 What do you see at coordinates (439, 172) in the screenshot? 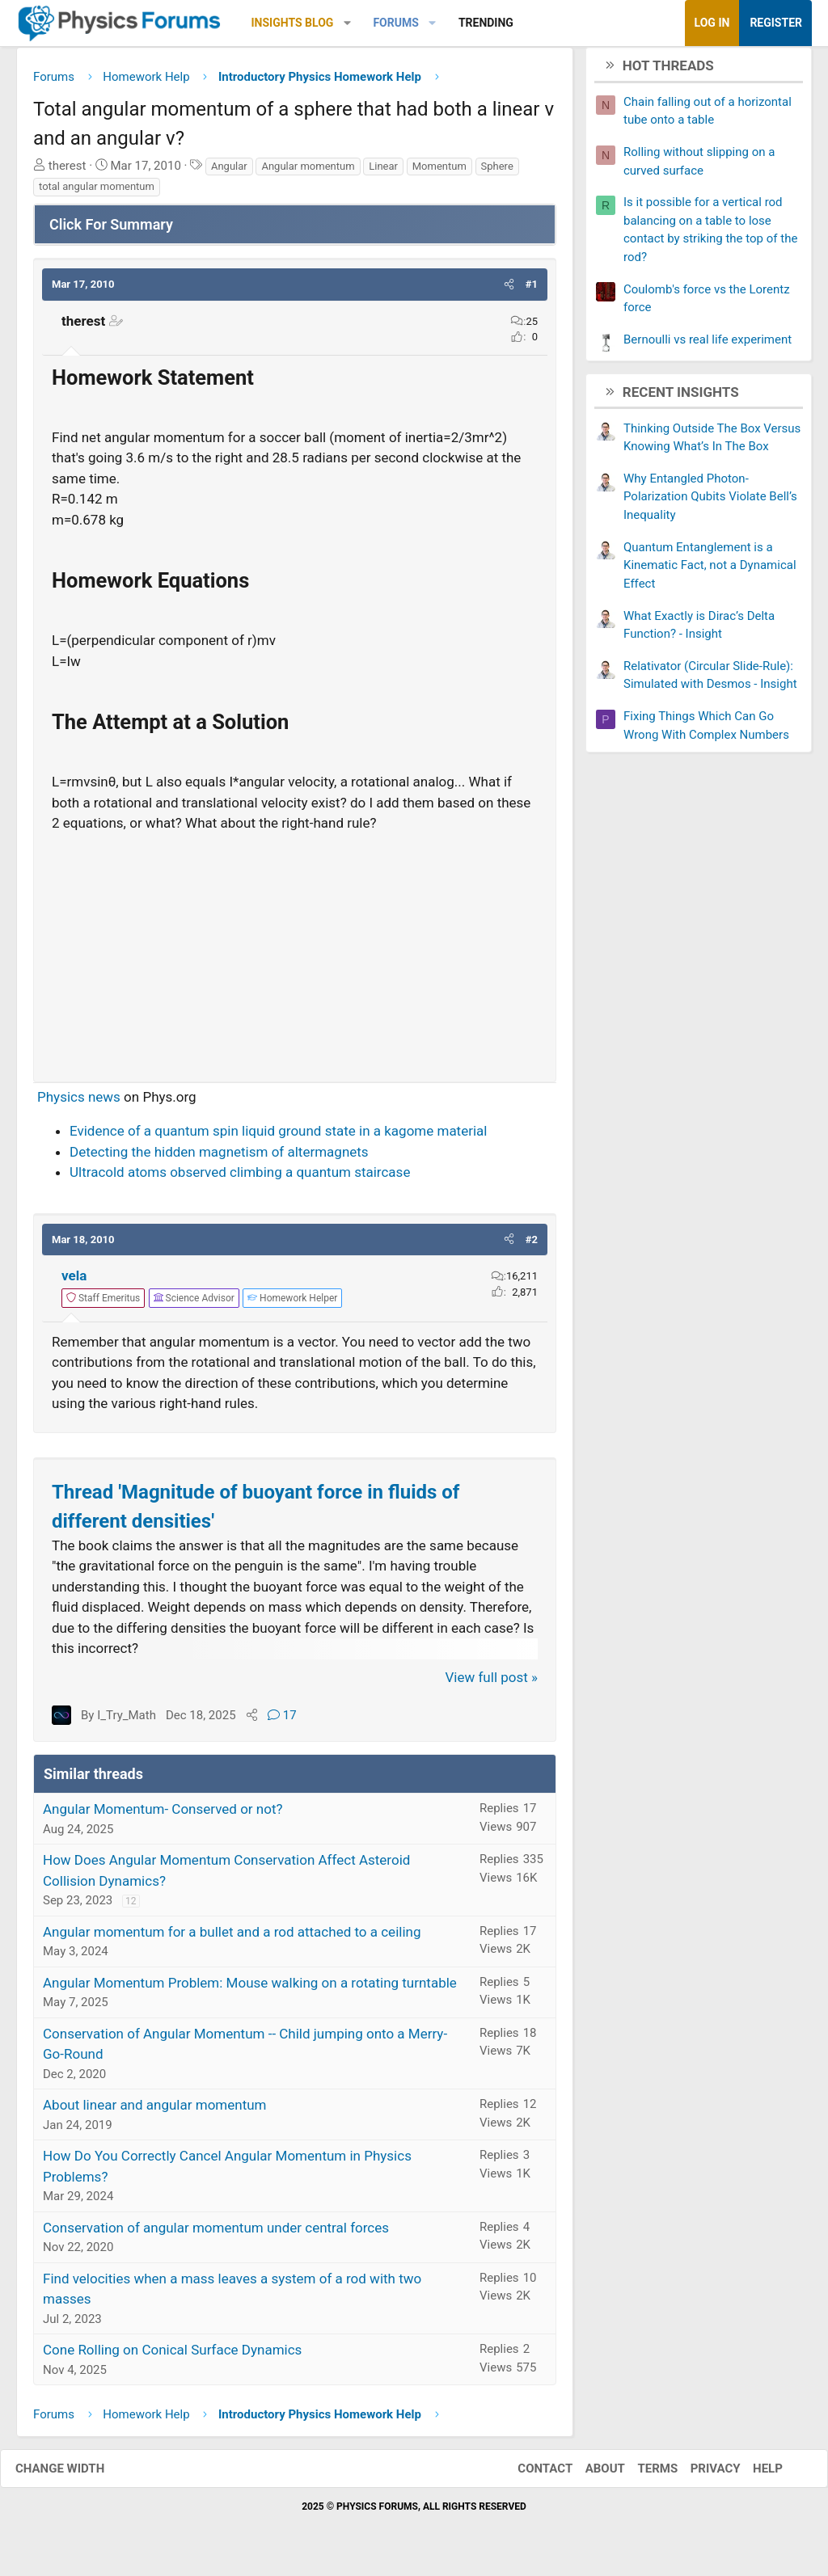
I see `Momentum` at bounding box center [439, 172].